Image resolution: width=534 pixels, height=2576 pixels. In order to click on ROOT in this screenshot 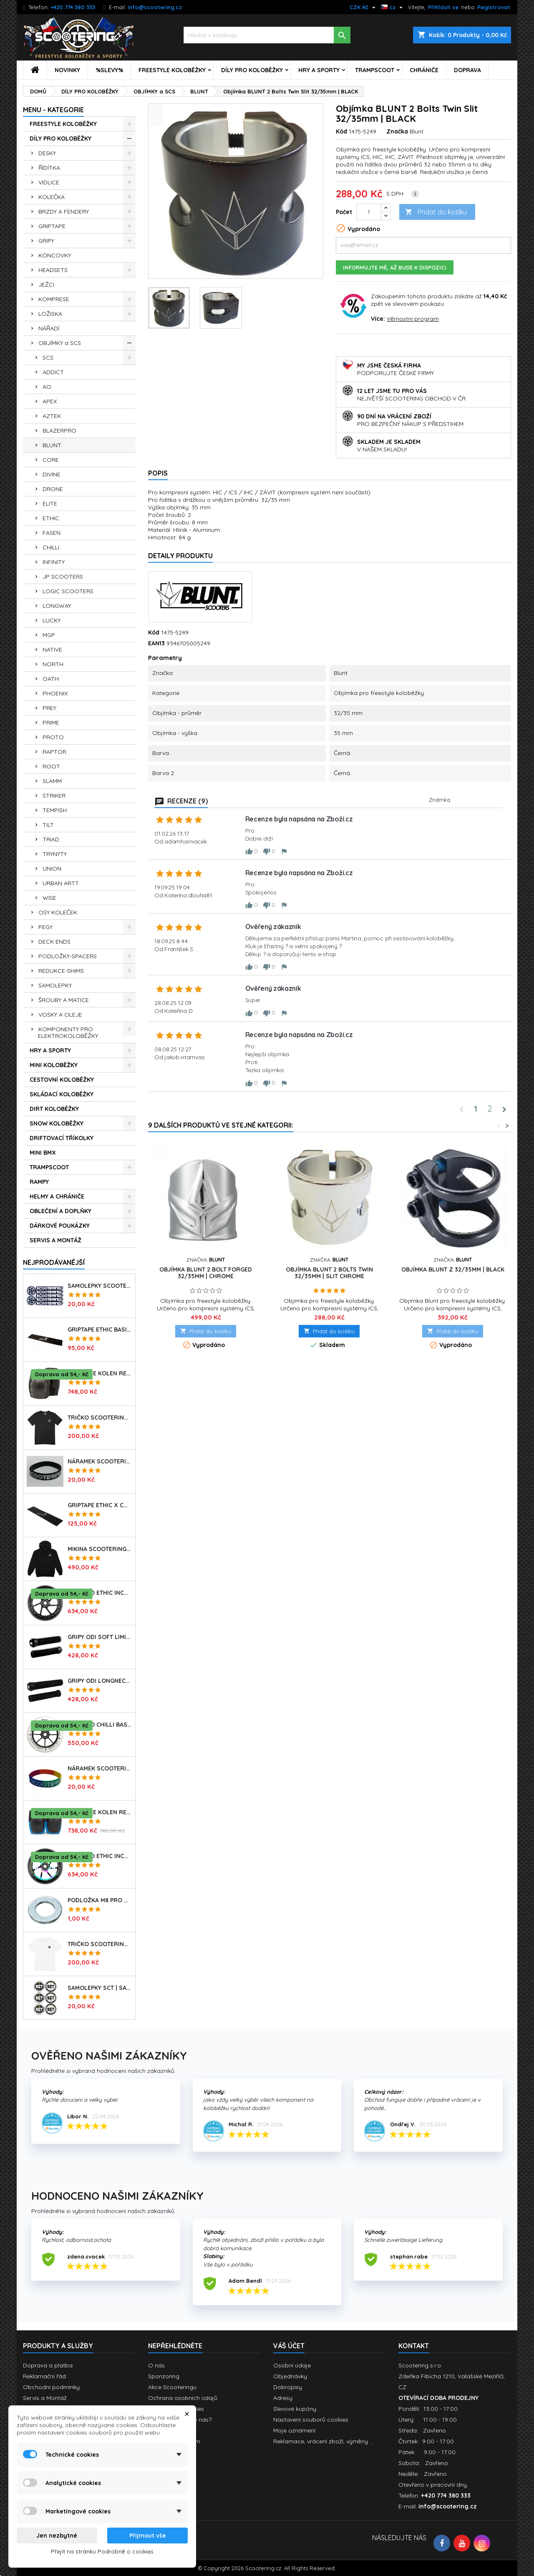, I will do `click(51, 766)`.